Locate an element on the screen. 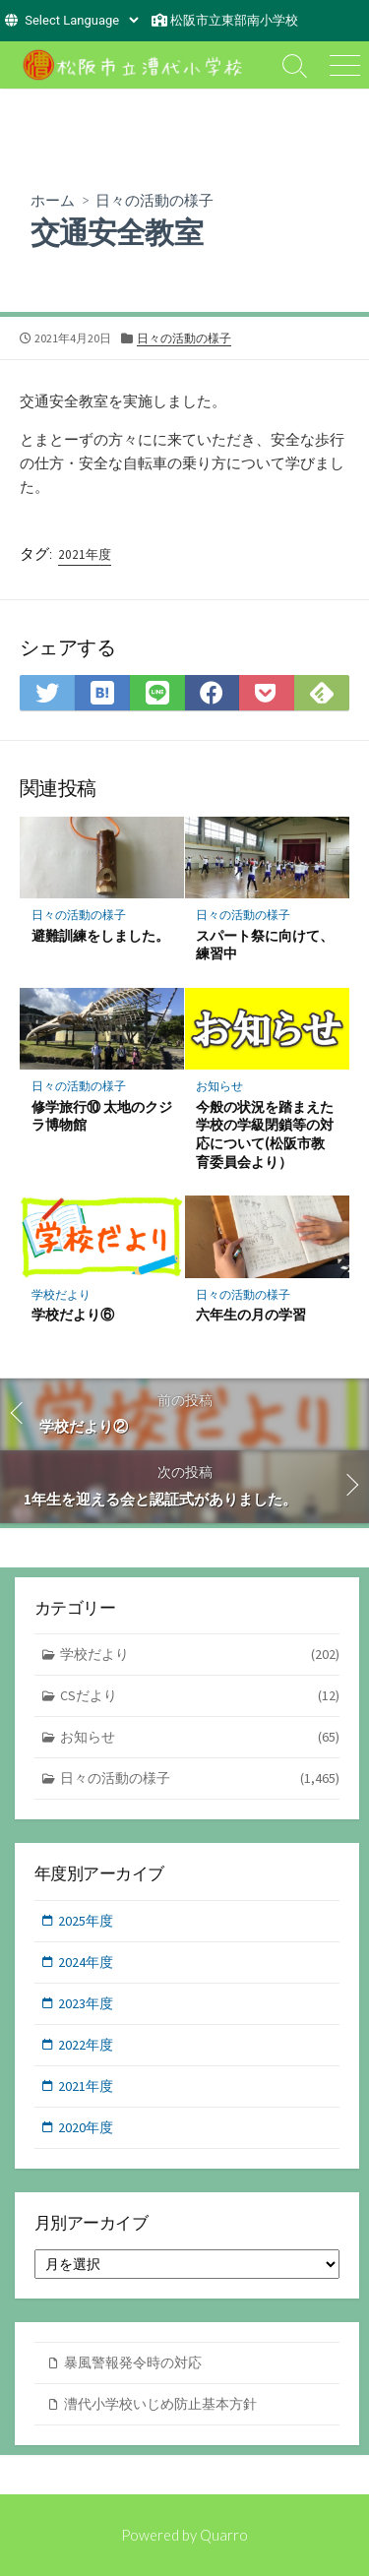  2022年度 is located at coordinates (85, 2045).